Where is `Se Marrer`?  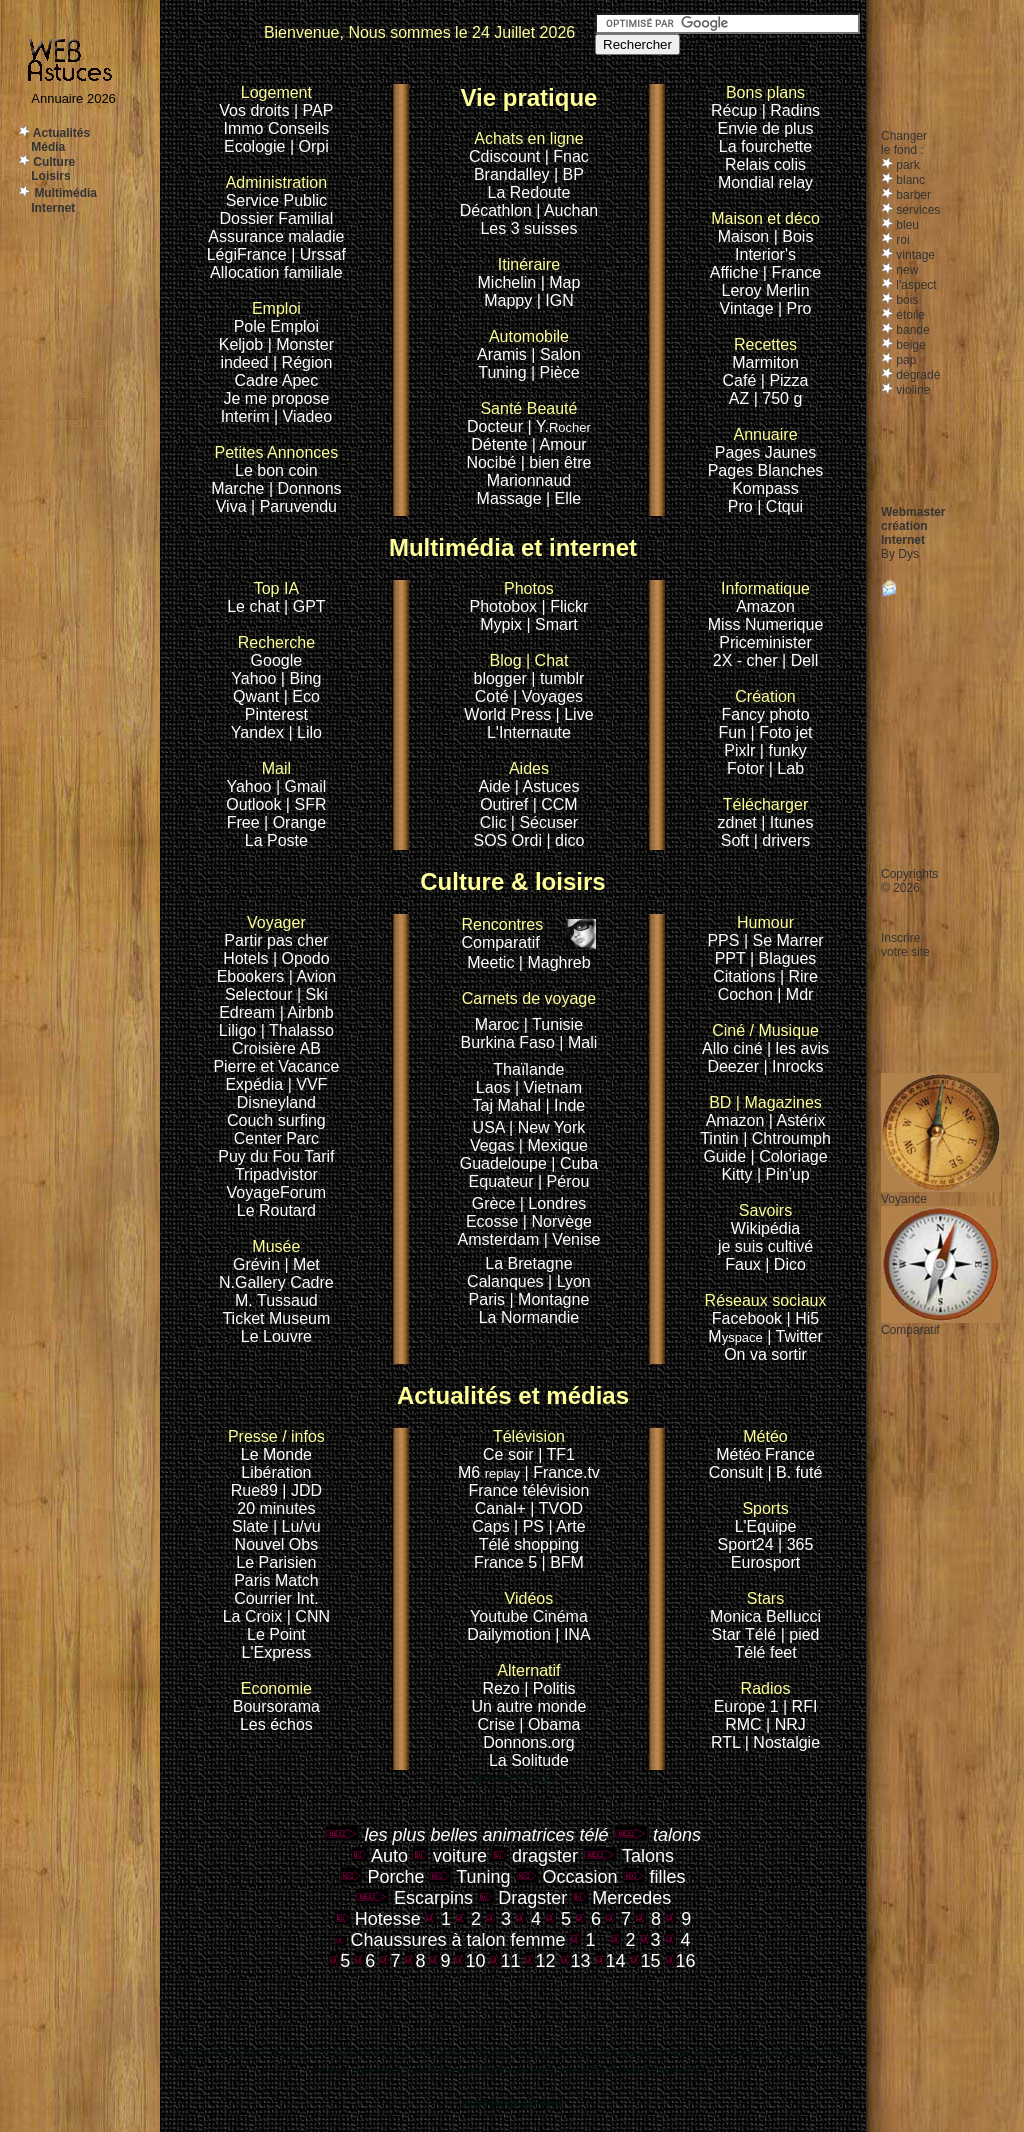
Se Marrer is located at coordinates (787, 940).